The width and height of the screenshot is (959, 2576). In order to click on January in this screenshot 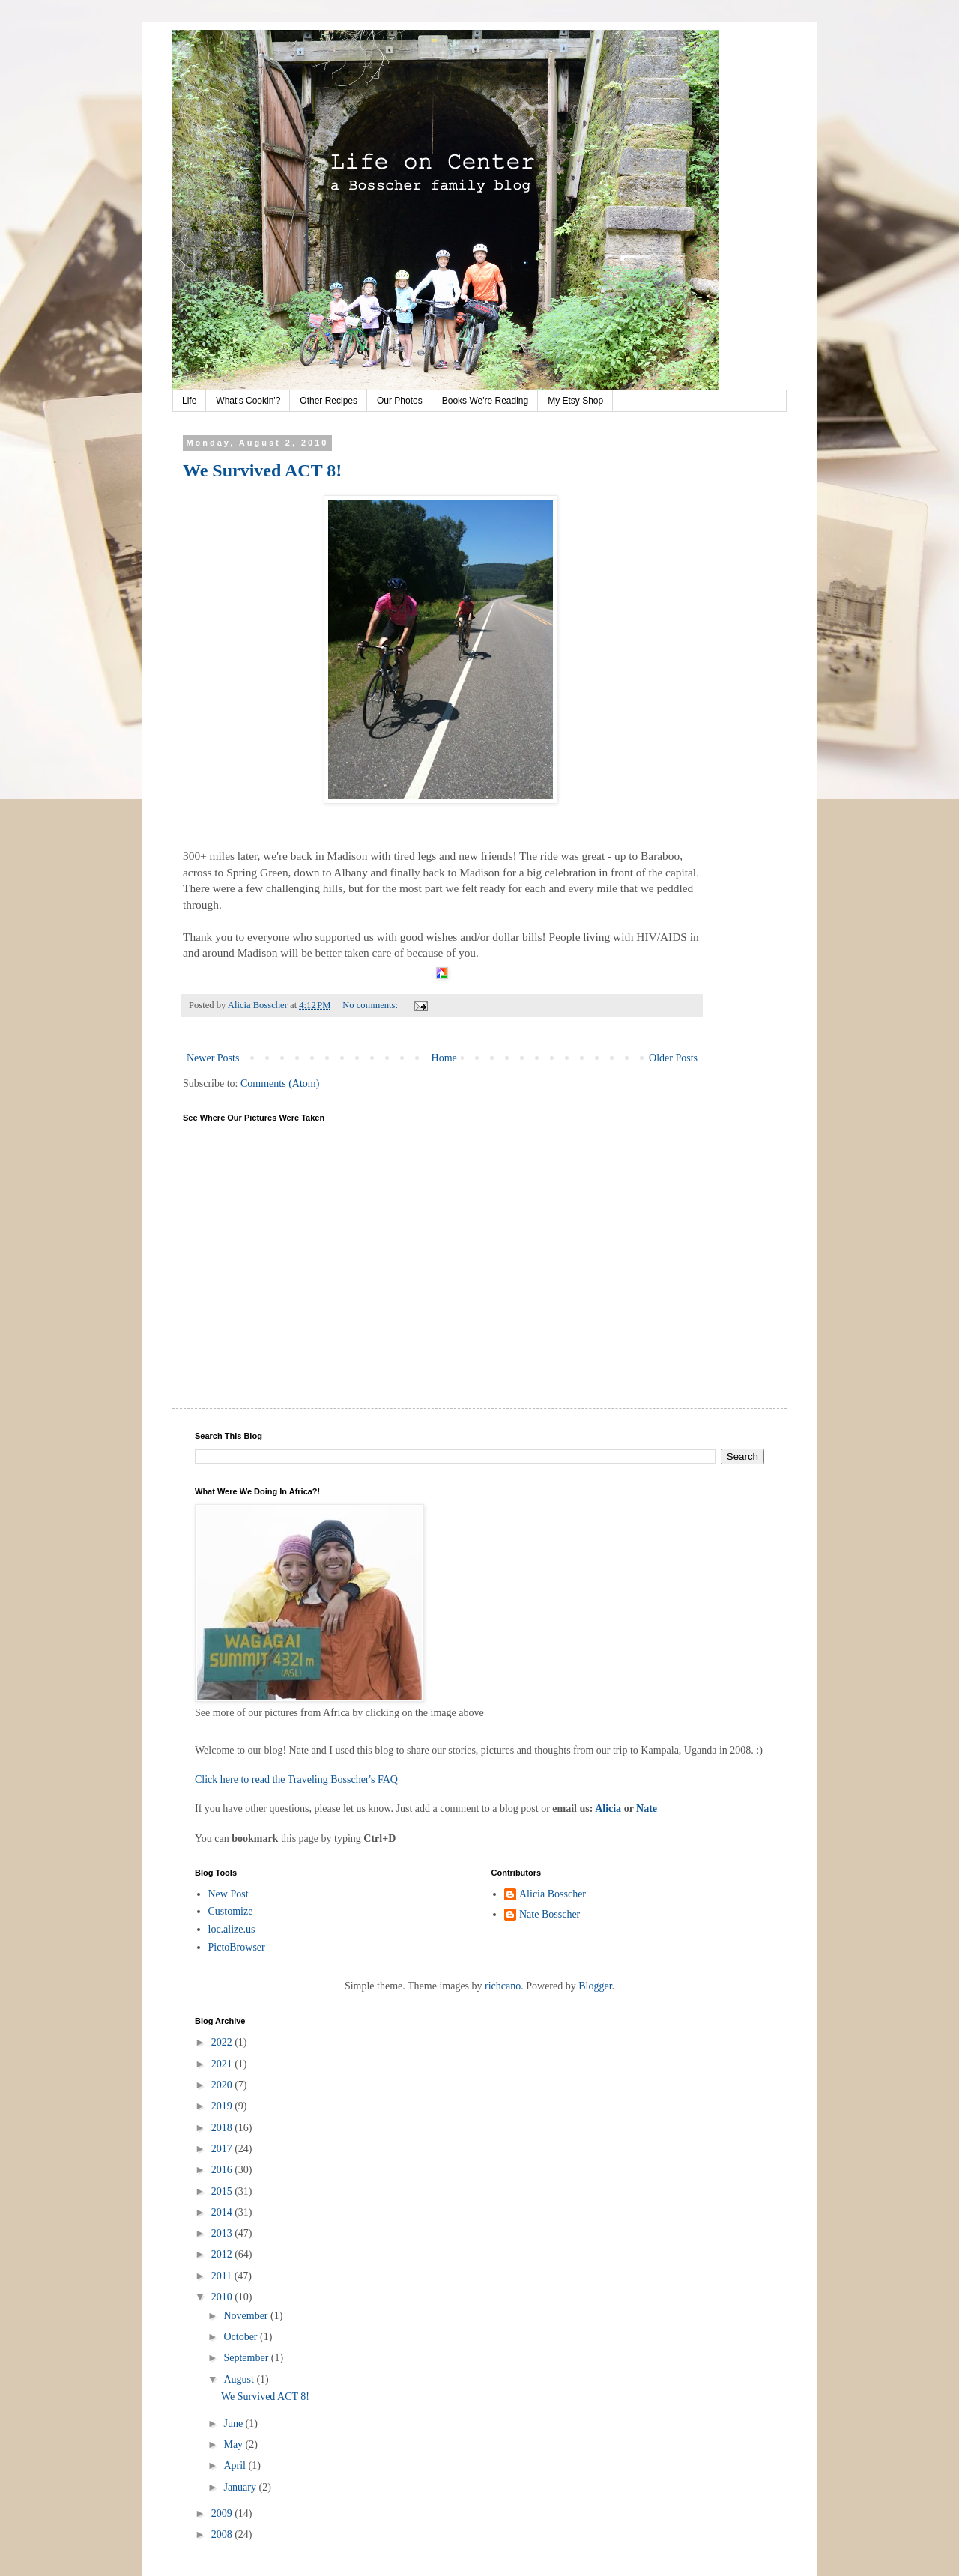, I will do `click(240, 2487)`.